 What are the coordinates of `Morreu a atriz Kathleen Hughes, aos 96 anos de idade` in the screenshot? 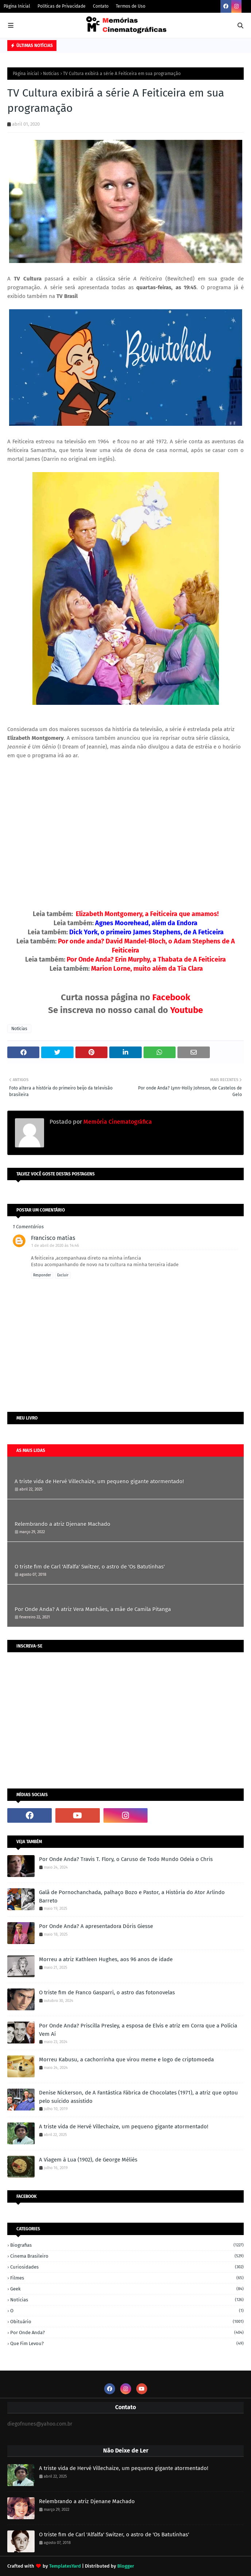 It's located at (106, 1959).